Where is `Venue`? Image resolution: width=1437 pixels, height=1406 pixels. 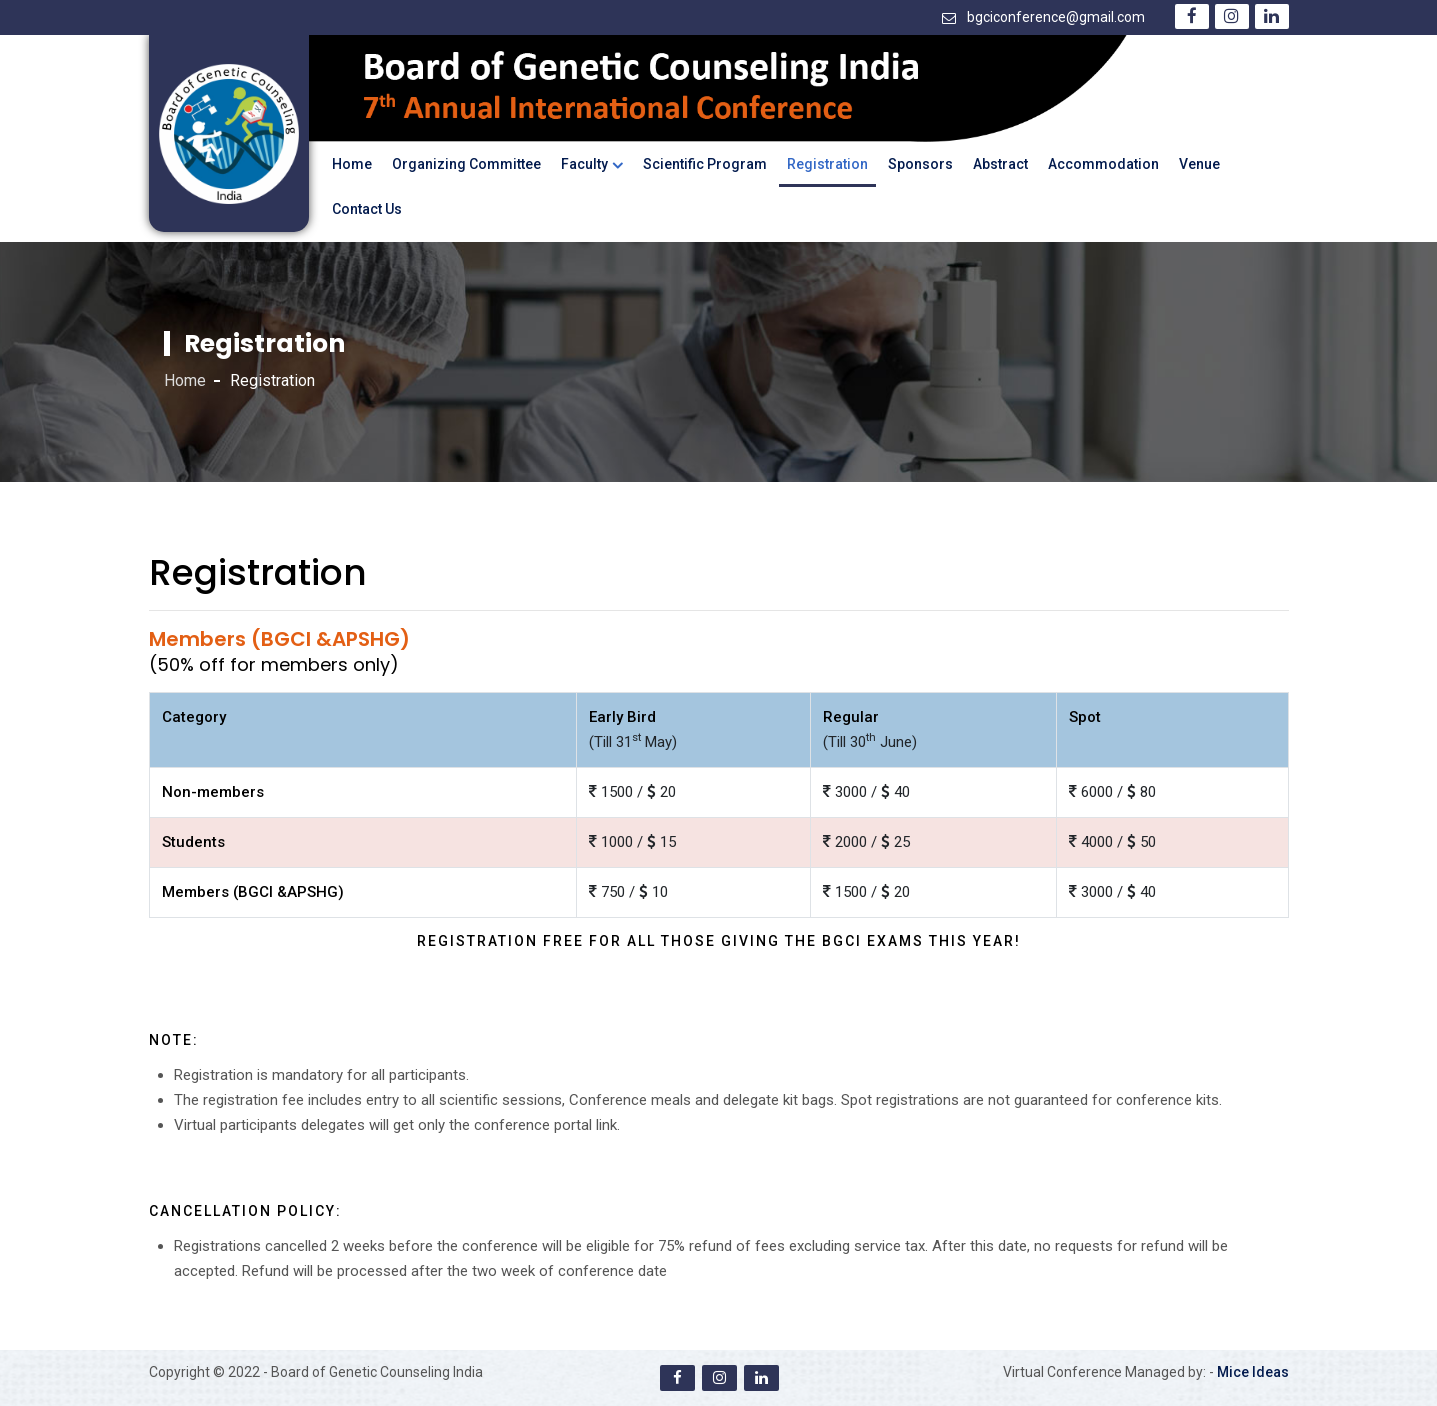 Venue is located at coordinates (1199, 164).